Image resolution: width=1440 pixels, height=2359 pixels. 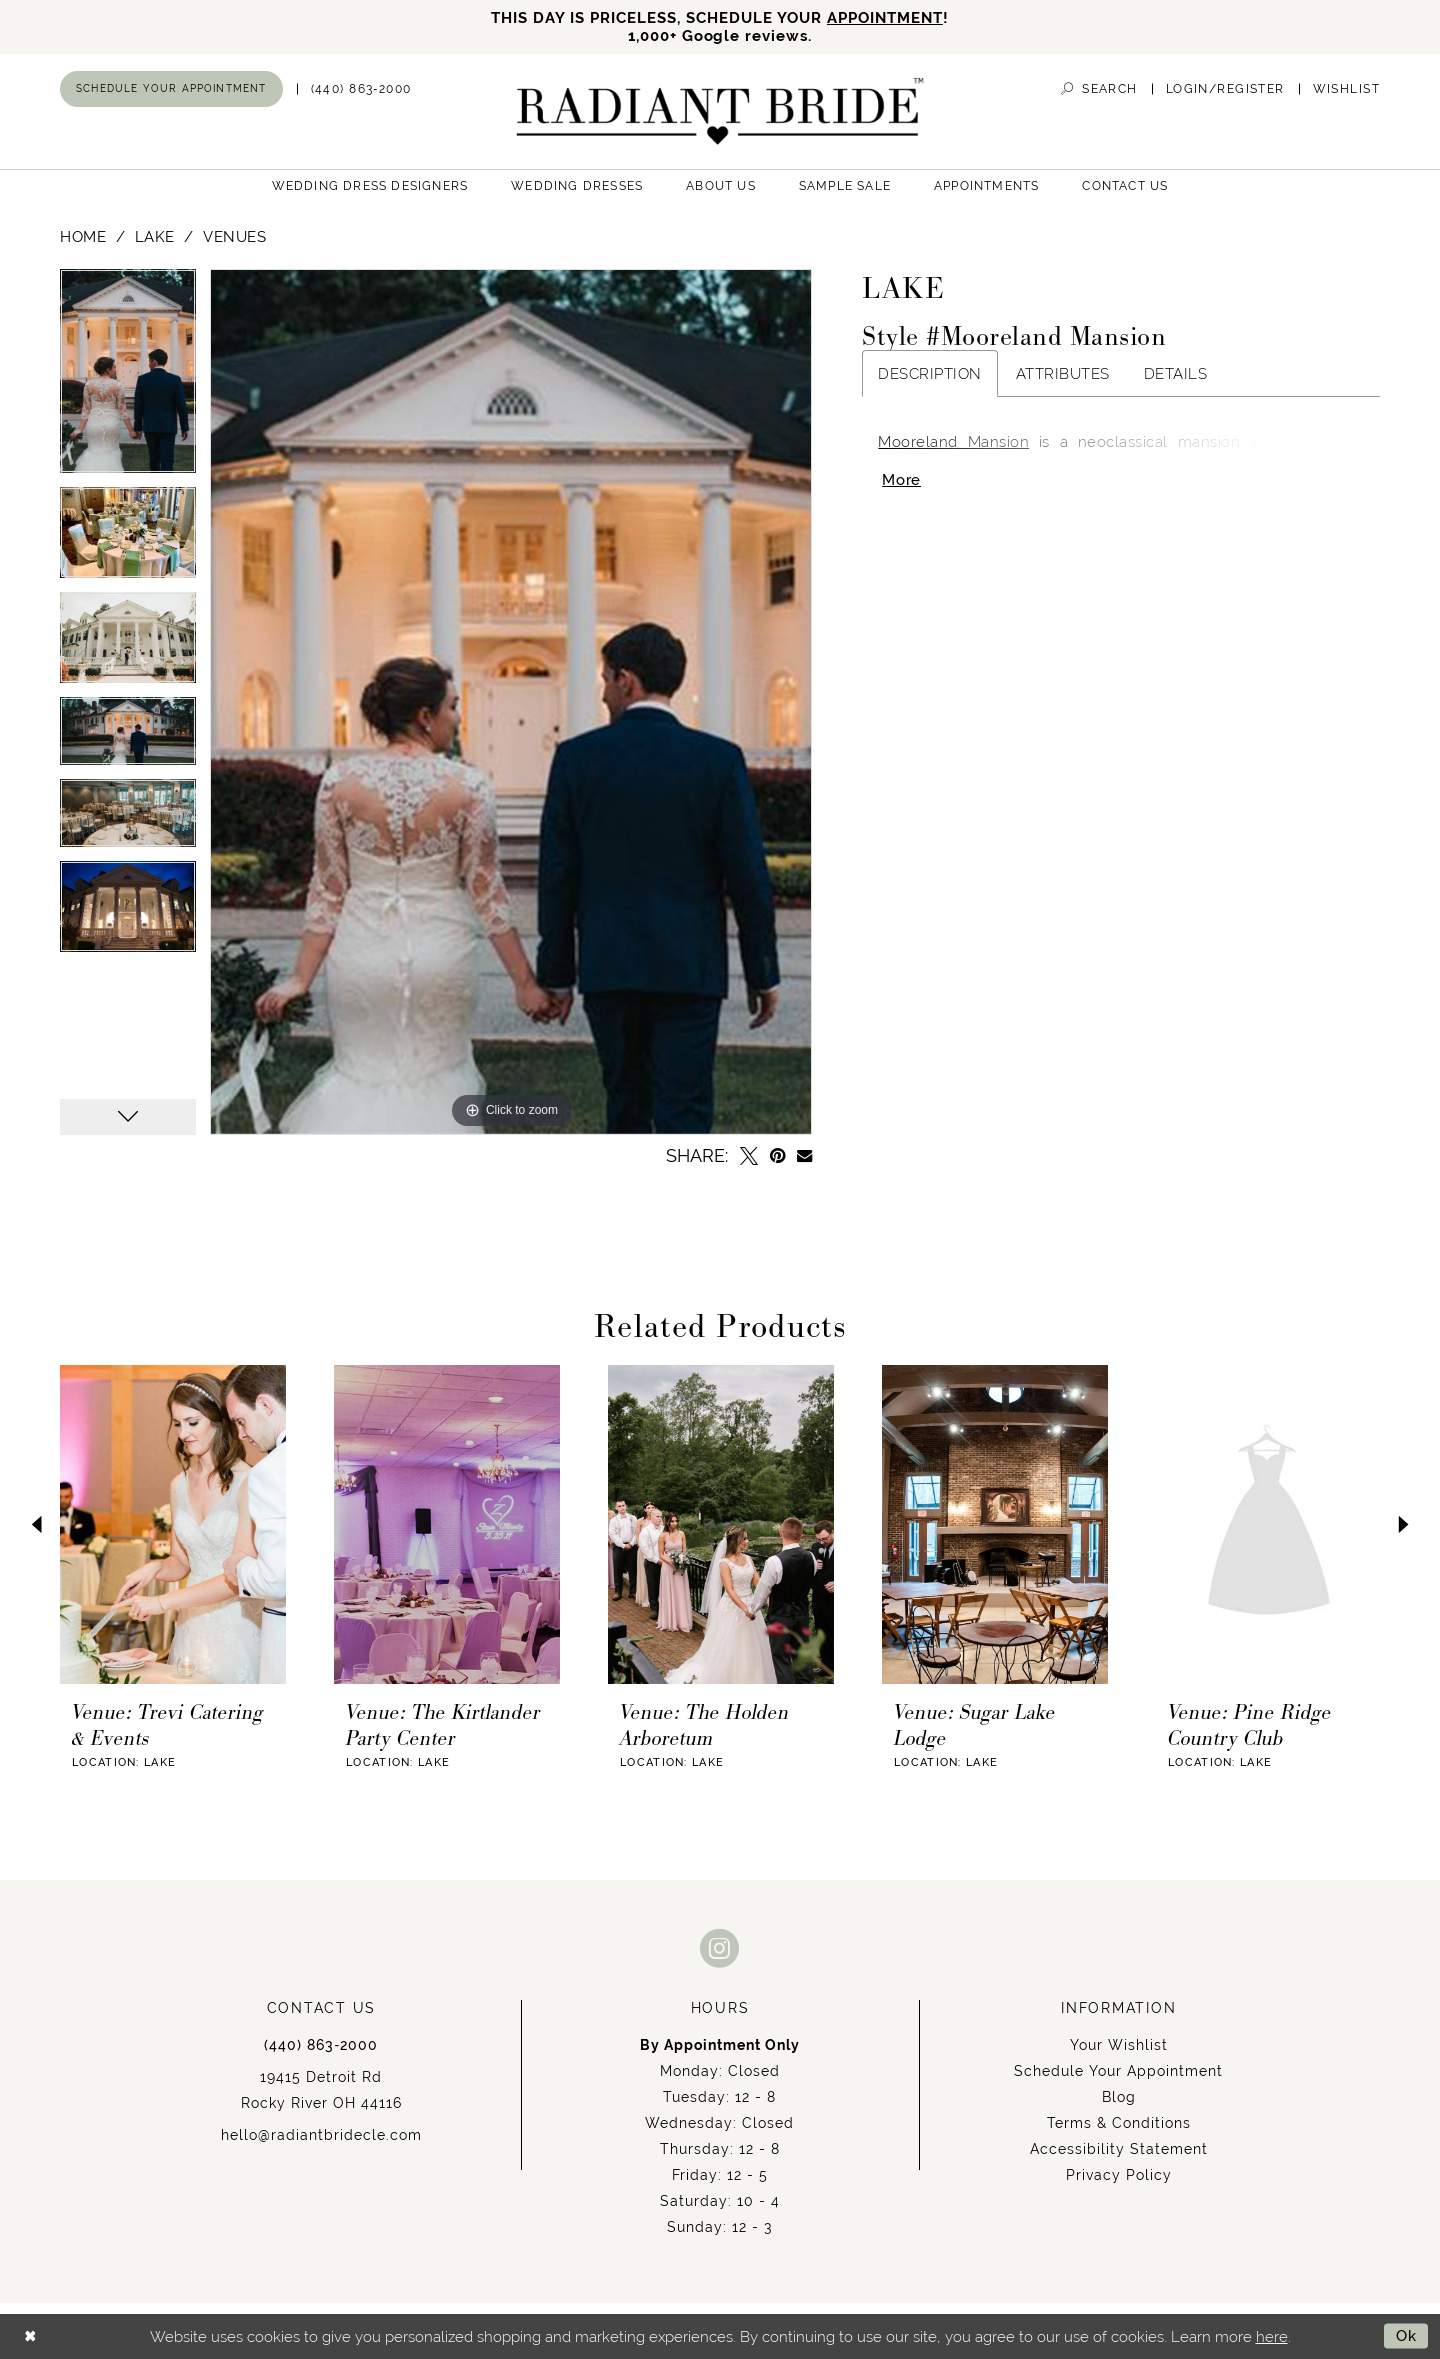 What do you see at coordinates (1225, 89) in the screenshot?
I see `[button]` at bounding box center [1225, 89].